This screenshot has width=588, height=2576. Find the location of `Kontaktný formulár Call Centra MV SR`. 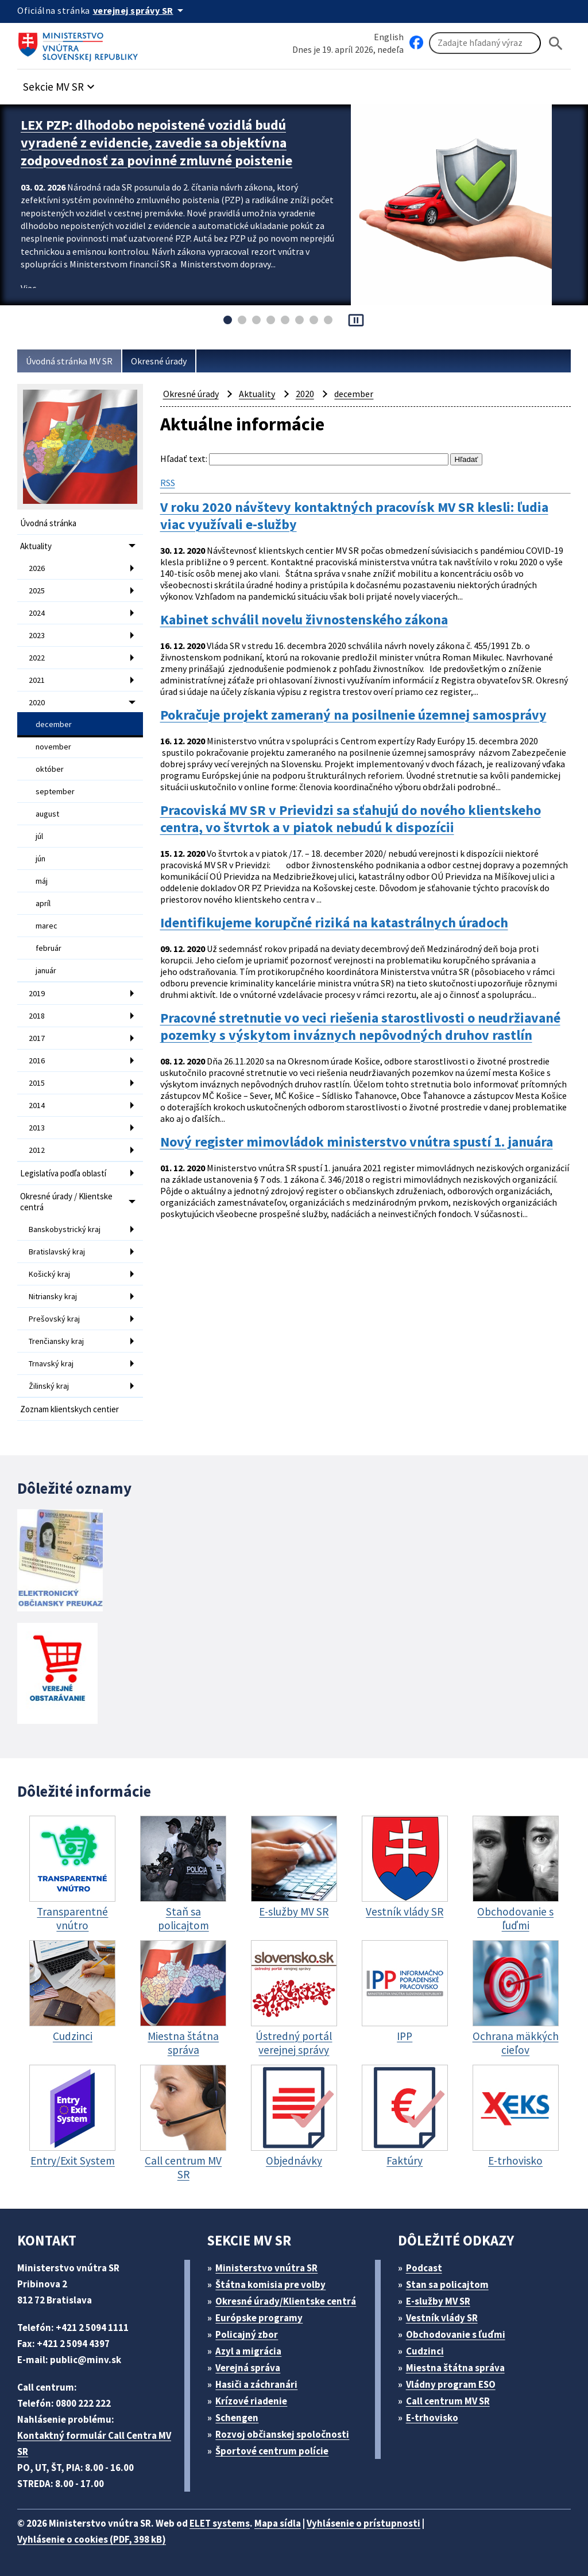

Kontaktný formulár Call Centra MV SR is located at coordinates (94, 2443).